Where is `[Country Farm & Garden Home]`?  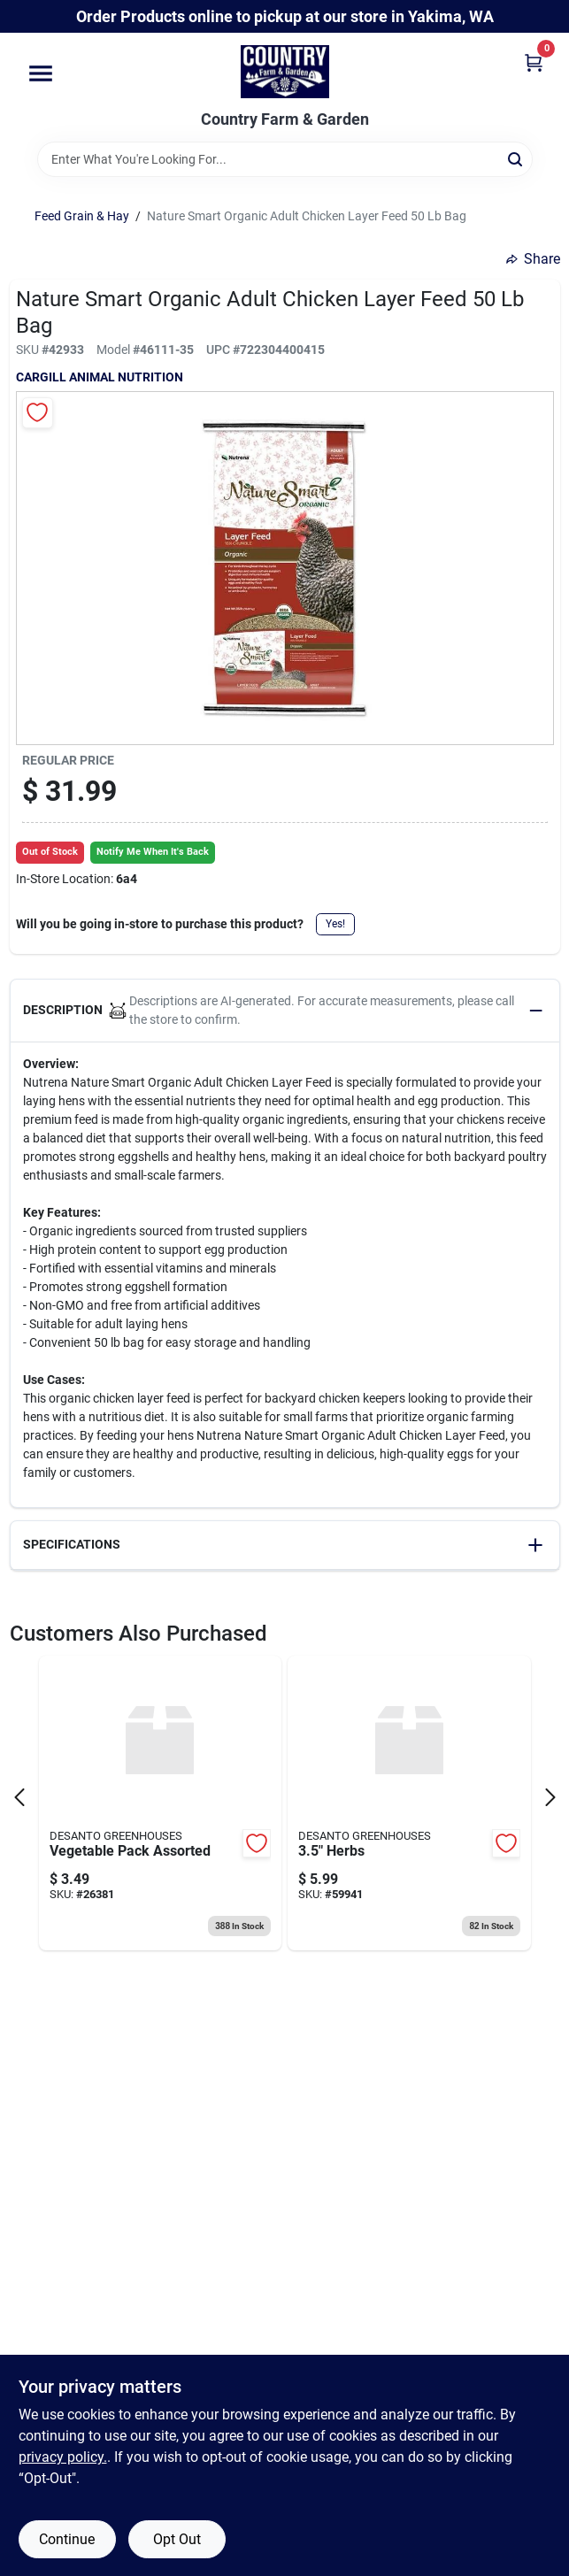 [Country Farm & Garden Home] is located at coordinates (285, 71).